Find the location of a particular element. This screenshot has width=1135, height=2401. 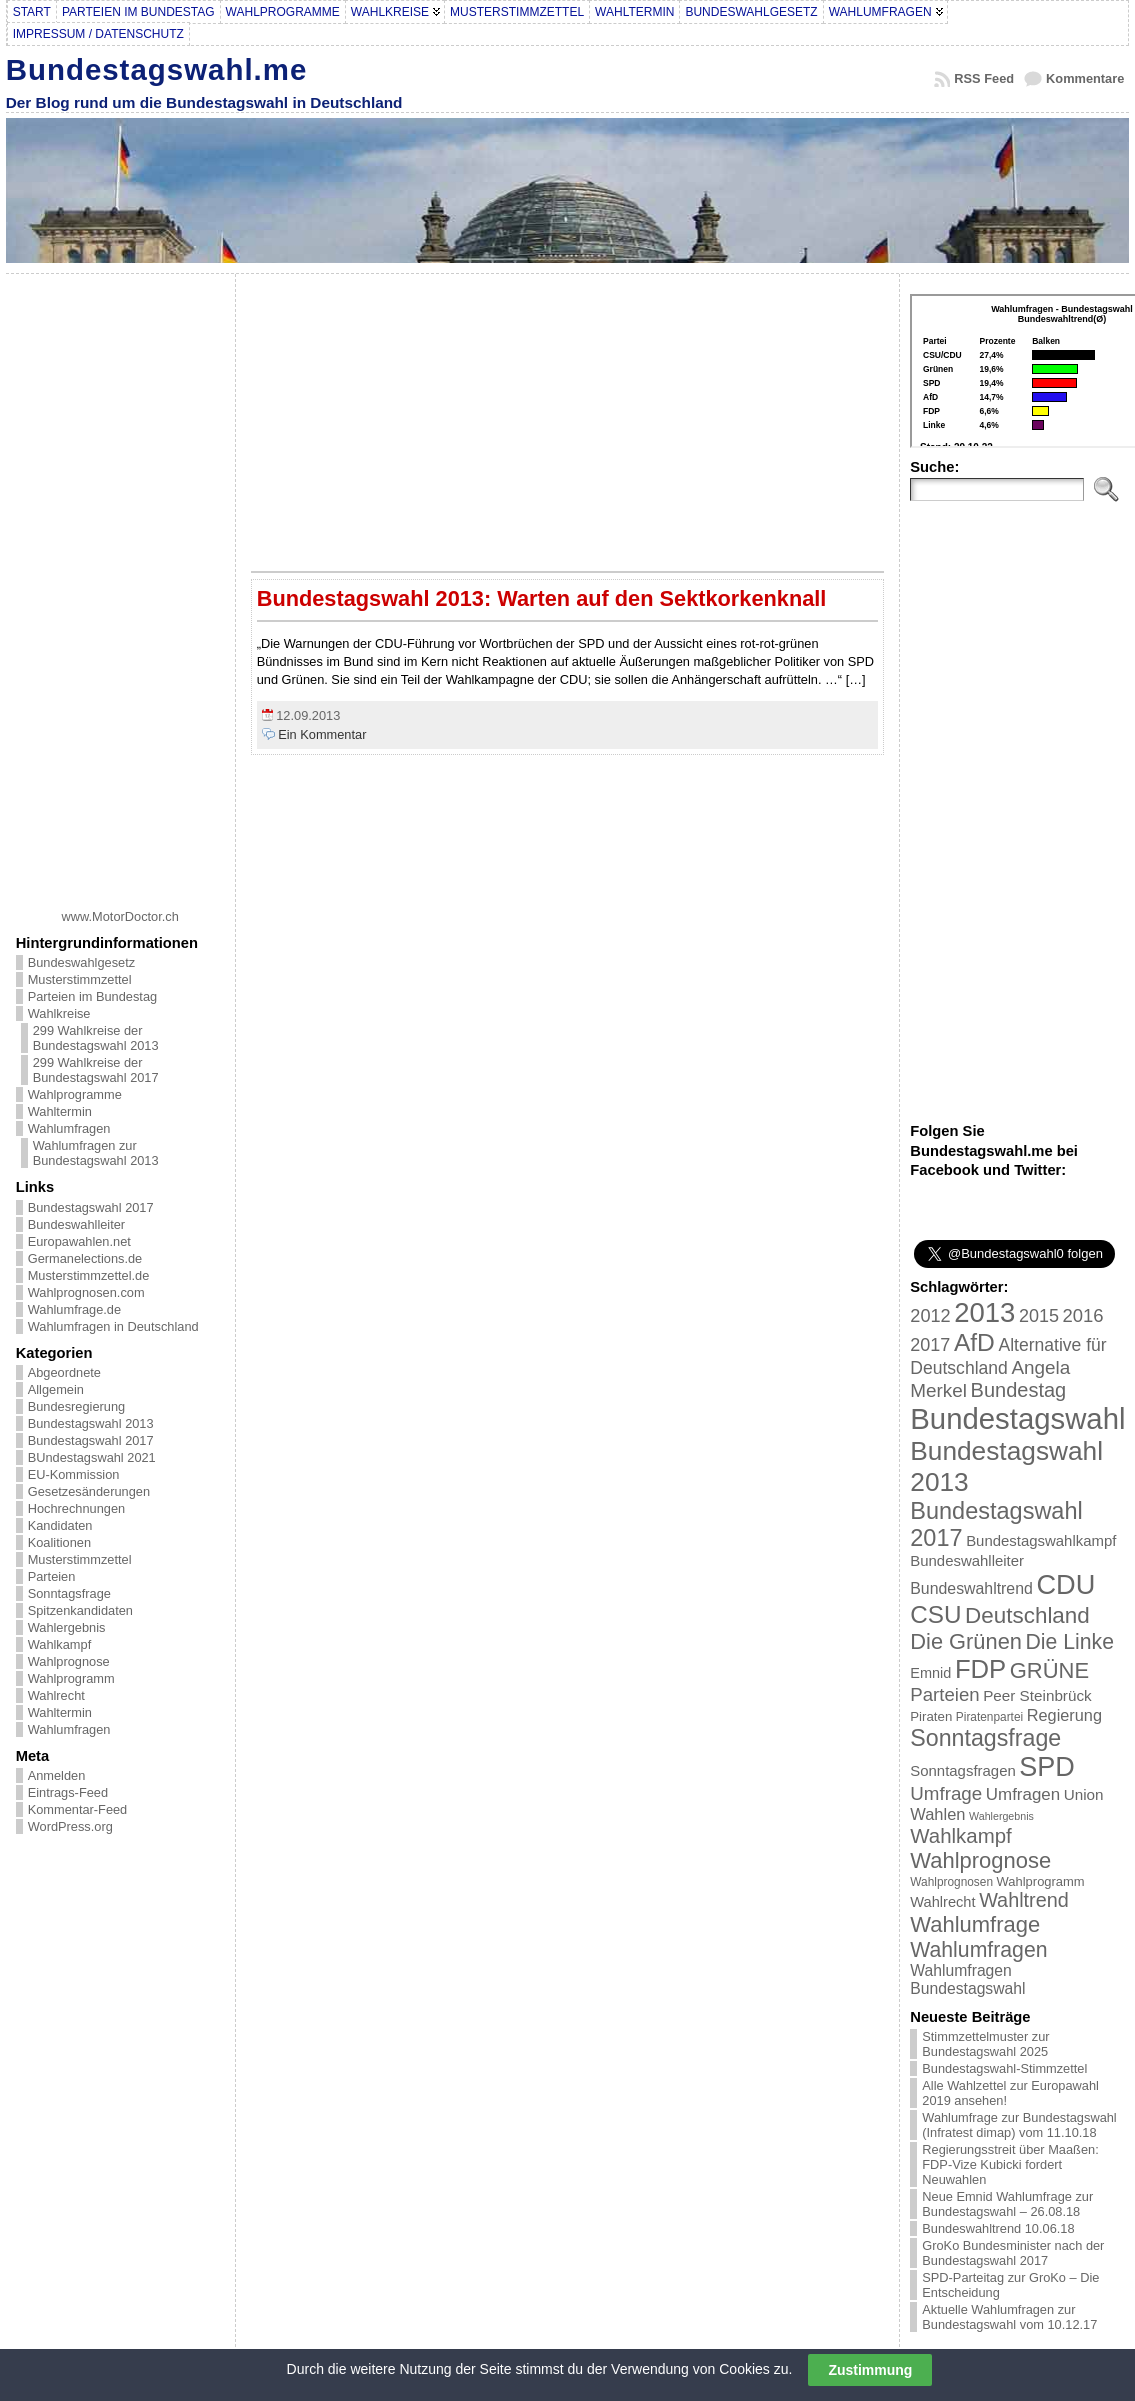

Wahlrecht is located at coordinates (56, 1695).